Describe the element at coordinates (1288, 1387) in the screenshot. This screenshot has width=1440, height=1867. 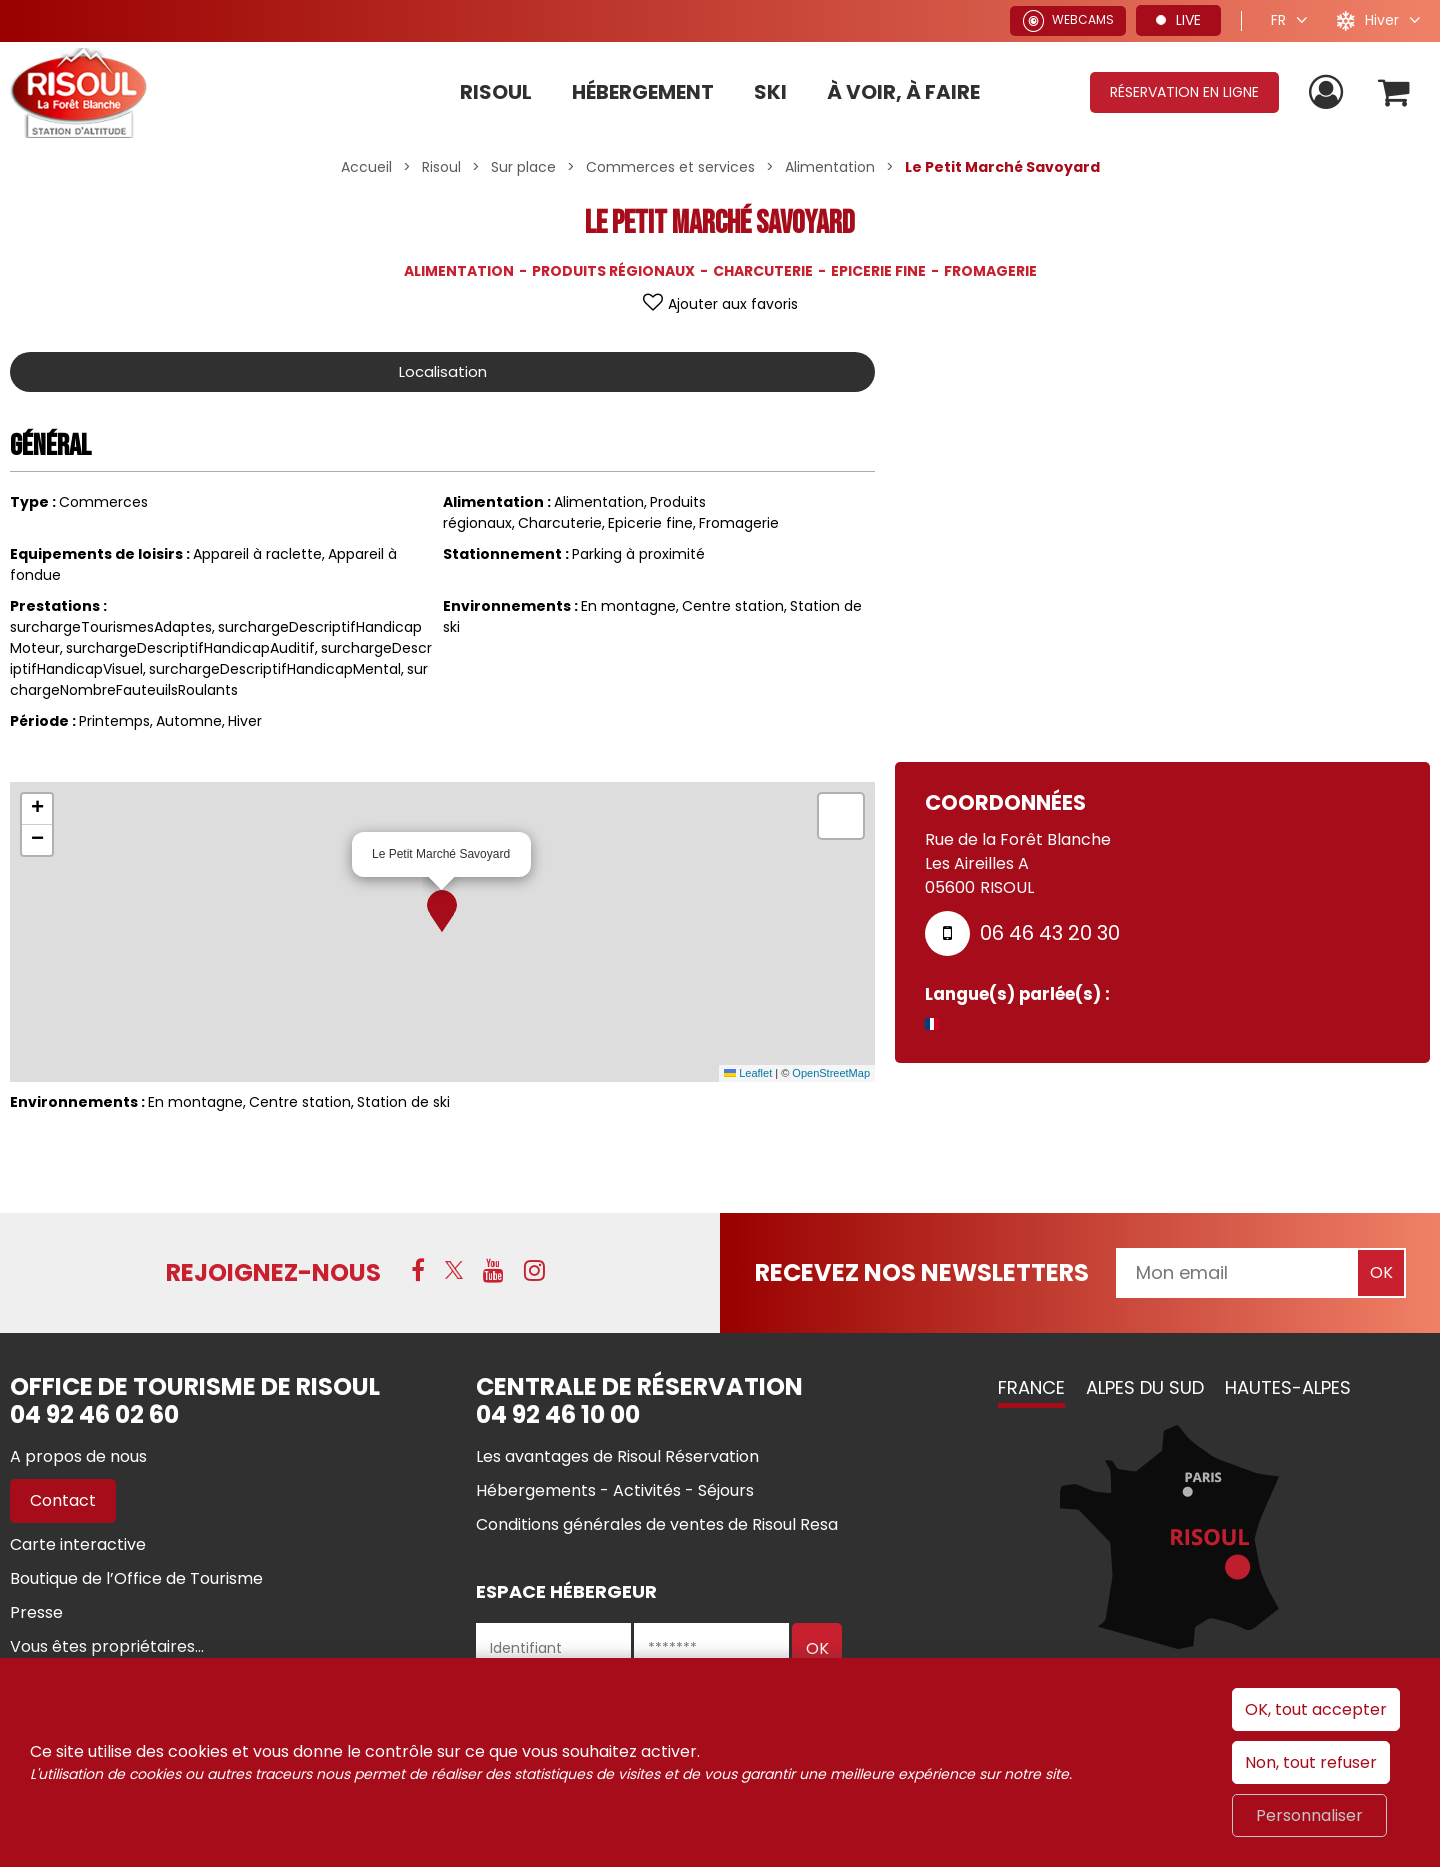
I see `Hautes-Alpes` at that location.